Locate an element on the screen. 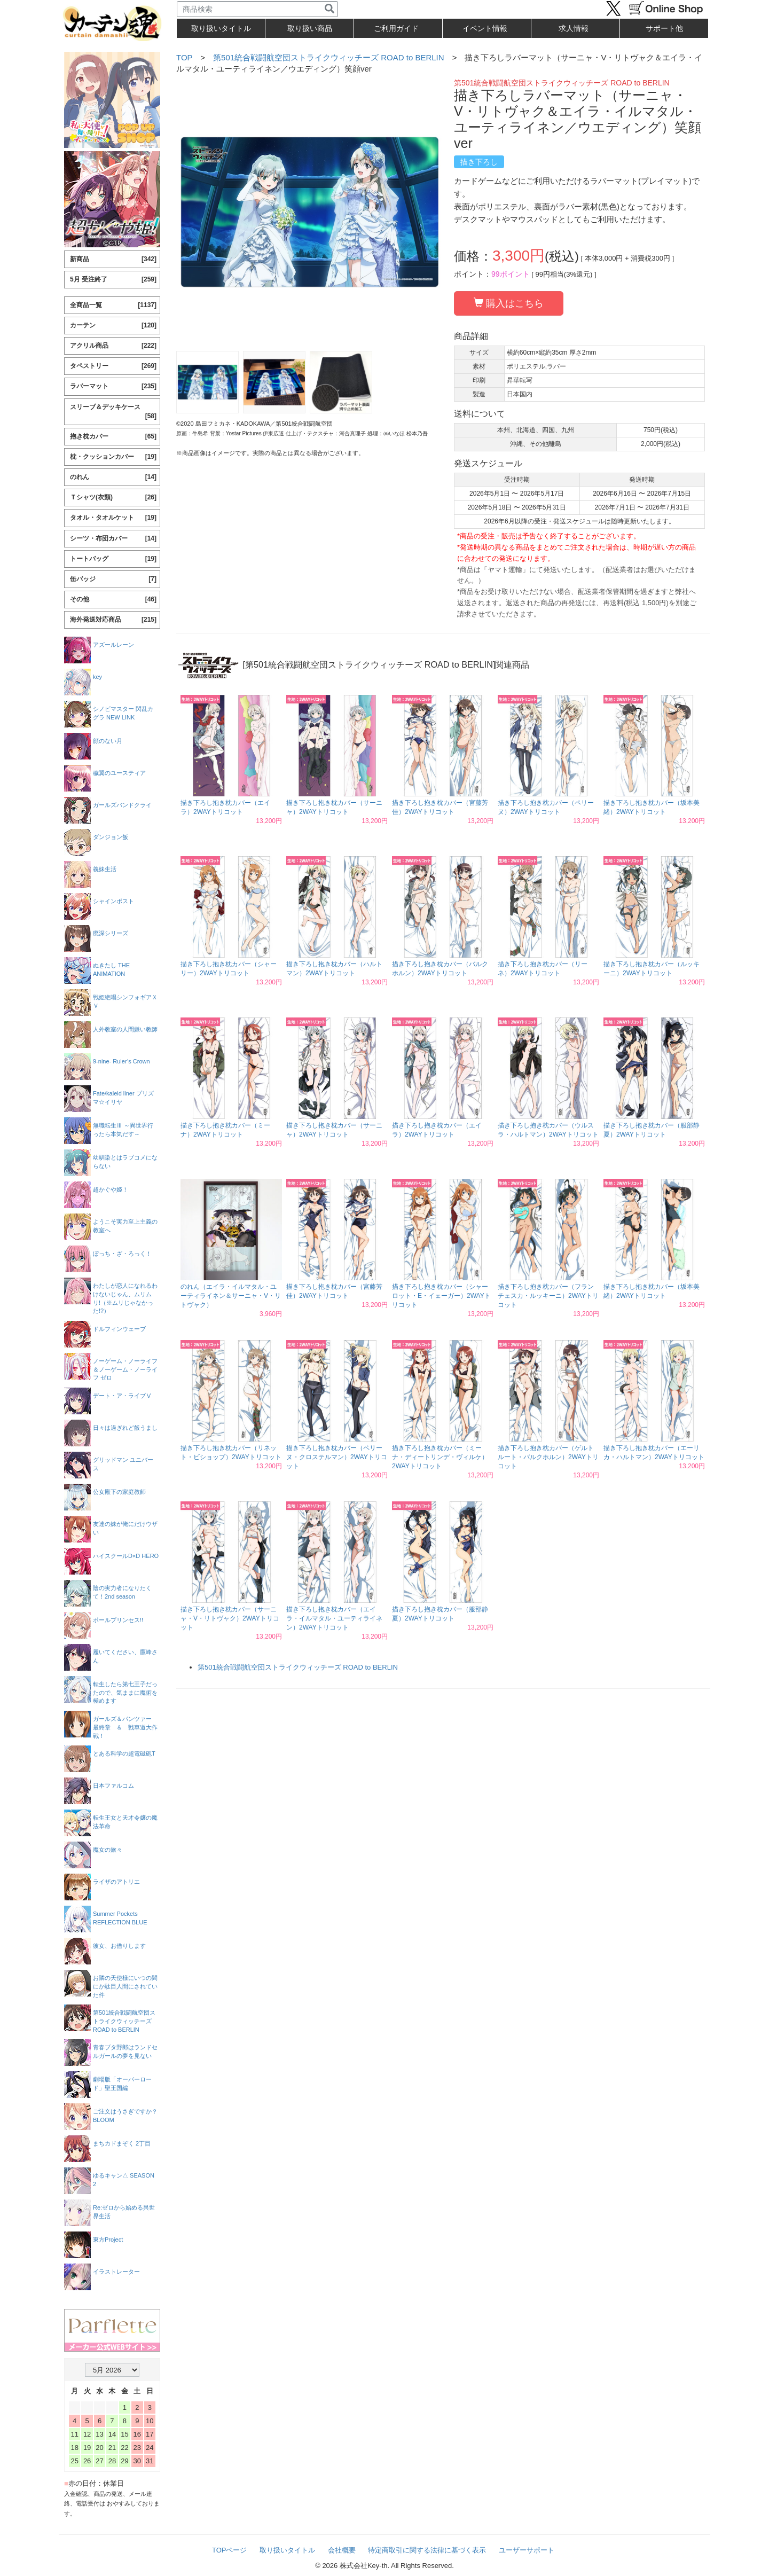  描き下ろし抱き枕カバー（フランチェスカ・ルッキーニ）2WAYトリコット is located at coordinates (548, 1296).